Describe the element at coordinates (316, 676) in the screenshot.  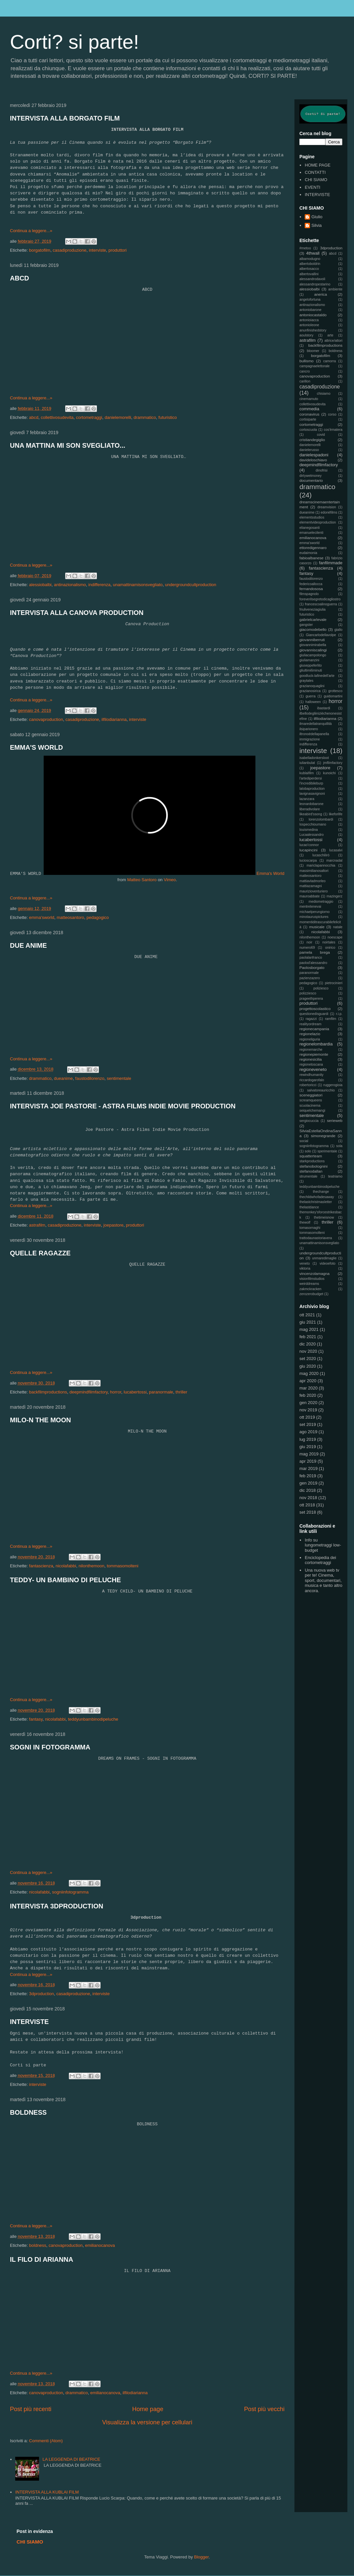
I see `goodluck-lafinedell'arte` at that location.